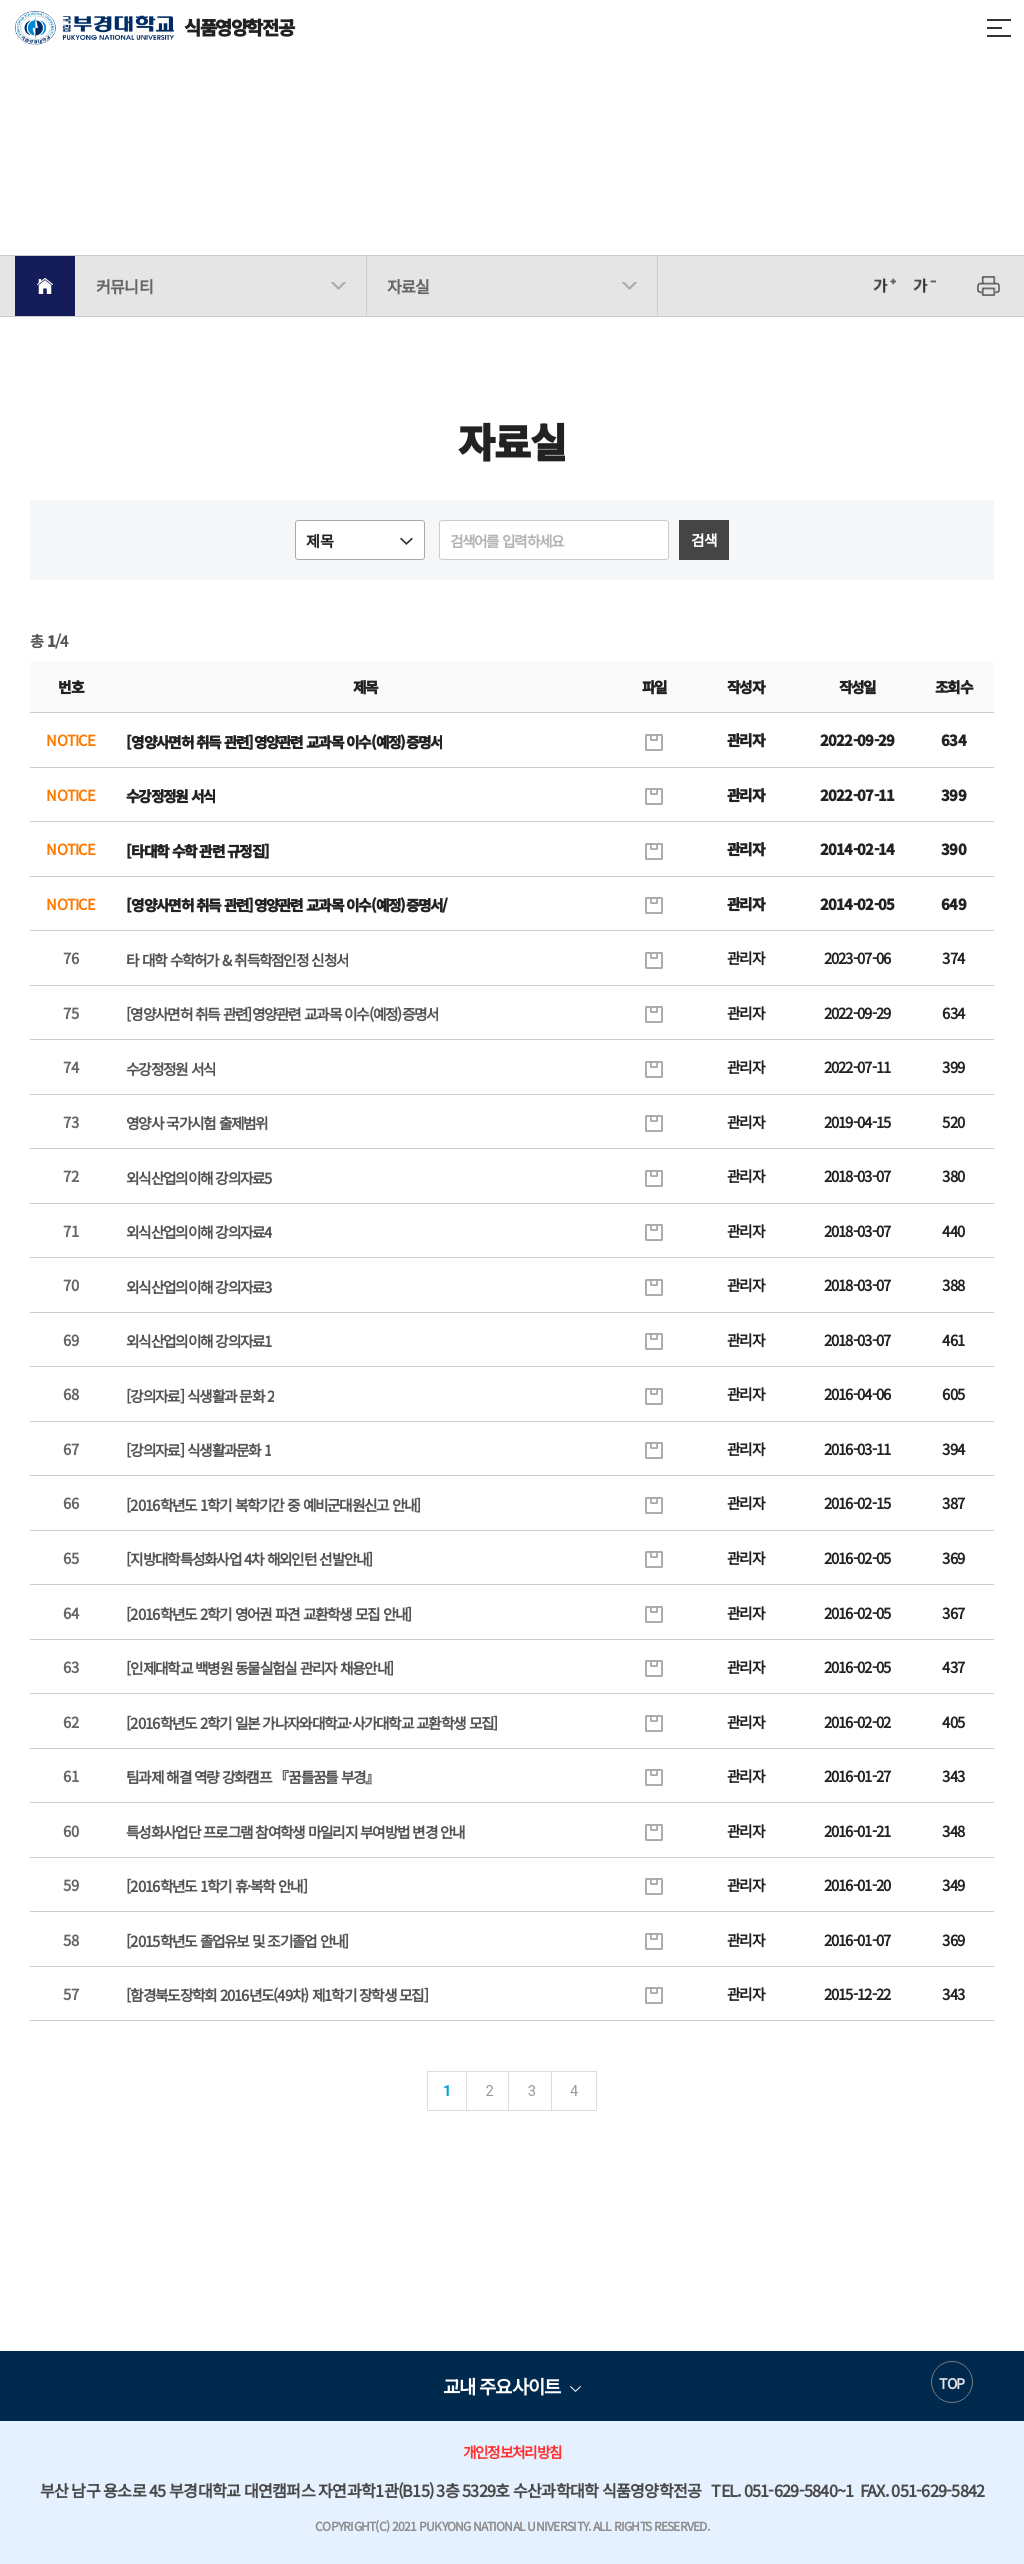 This screenshot has width=1024, height=2564. Describe the element at coordinates (124, 286) in the screenshot. I see `커뮤니티` at that location.